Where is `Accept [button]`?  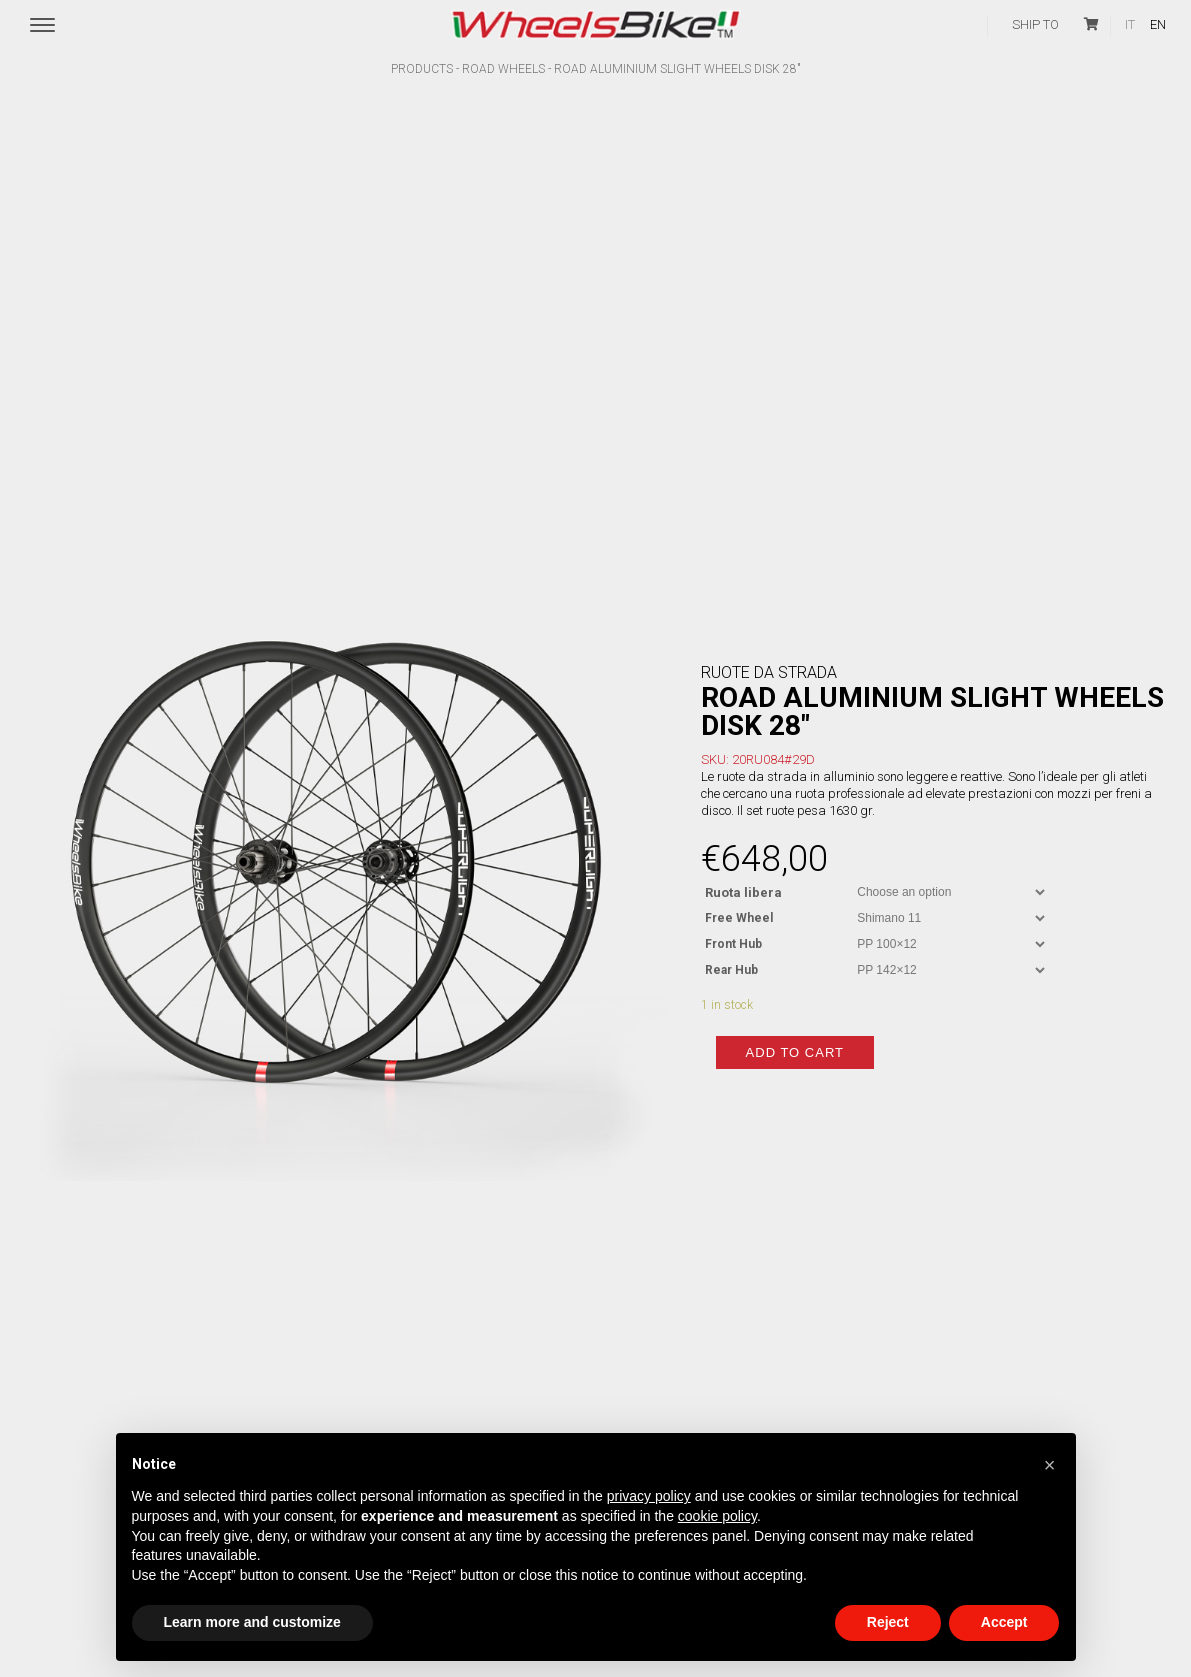
Accept [button] is located at coordinates (1004, 1622).